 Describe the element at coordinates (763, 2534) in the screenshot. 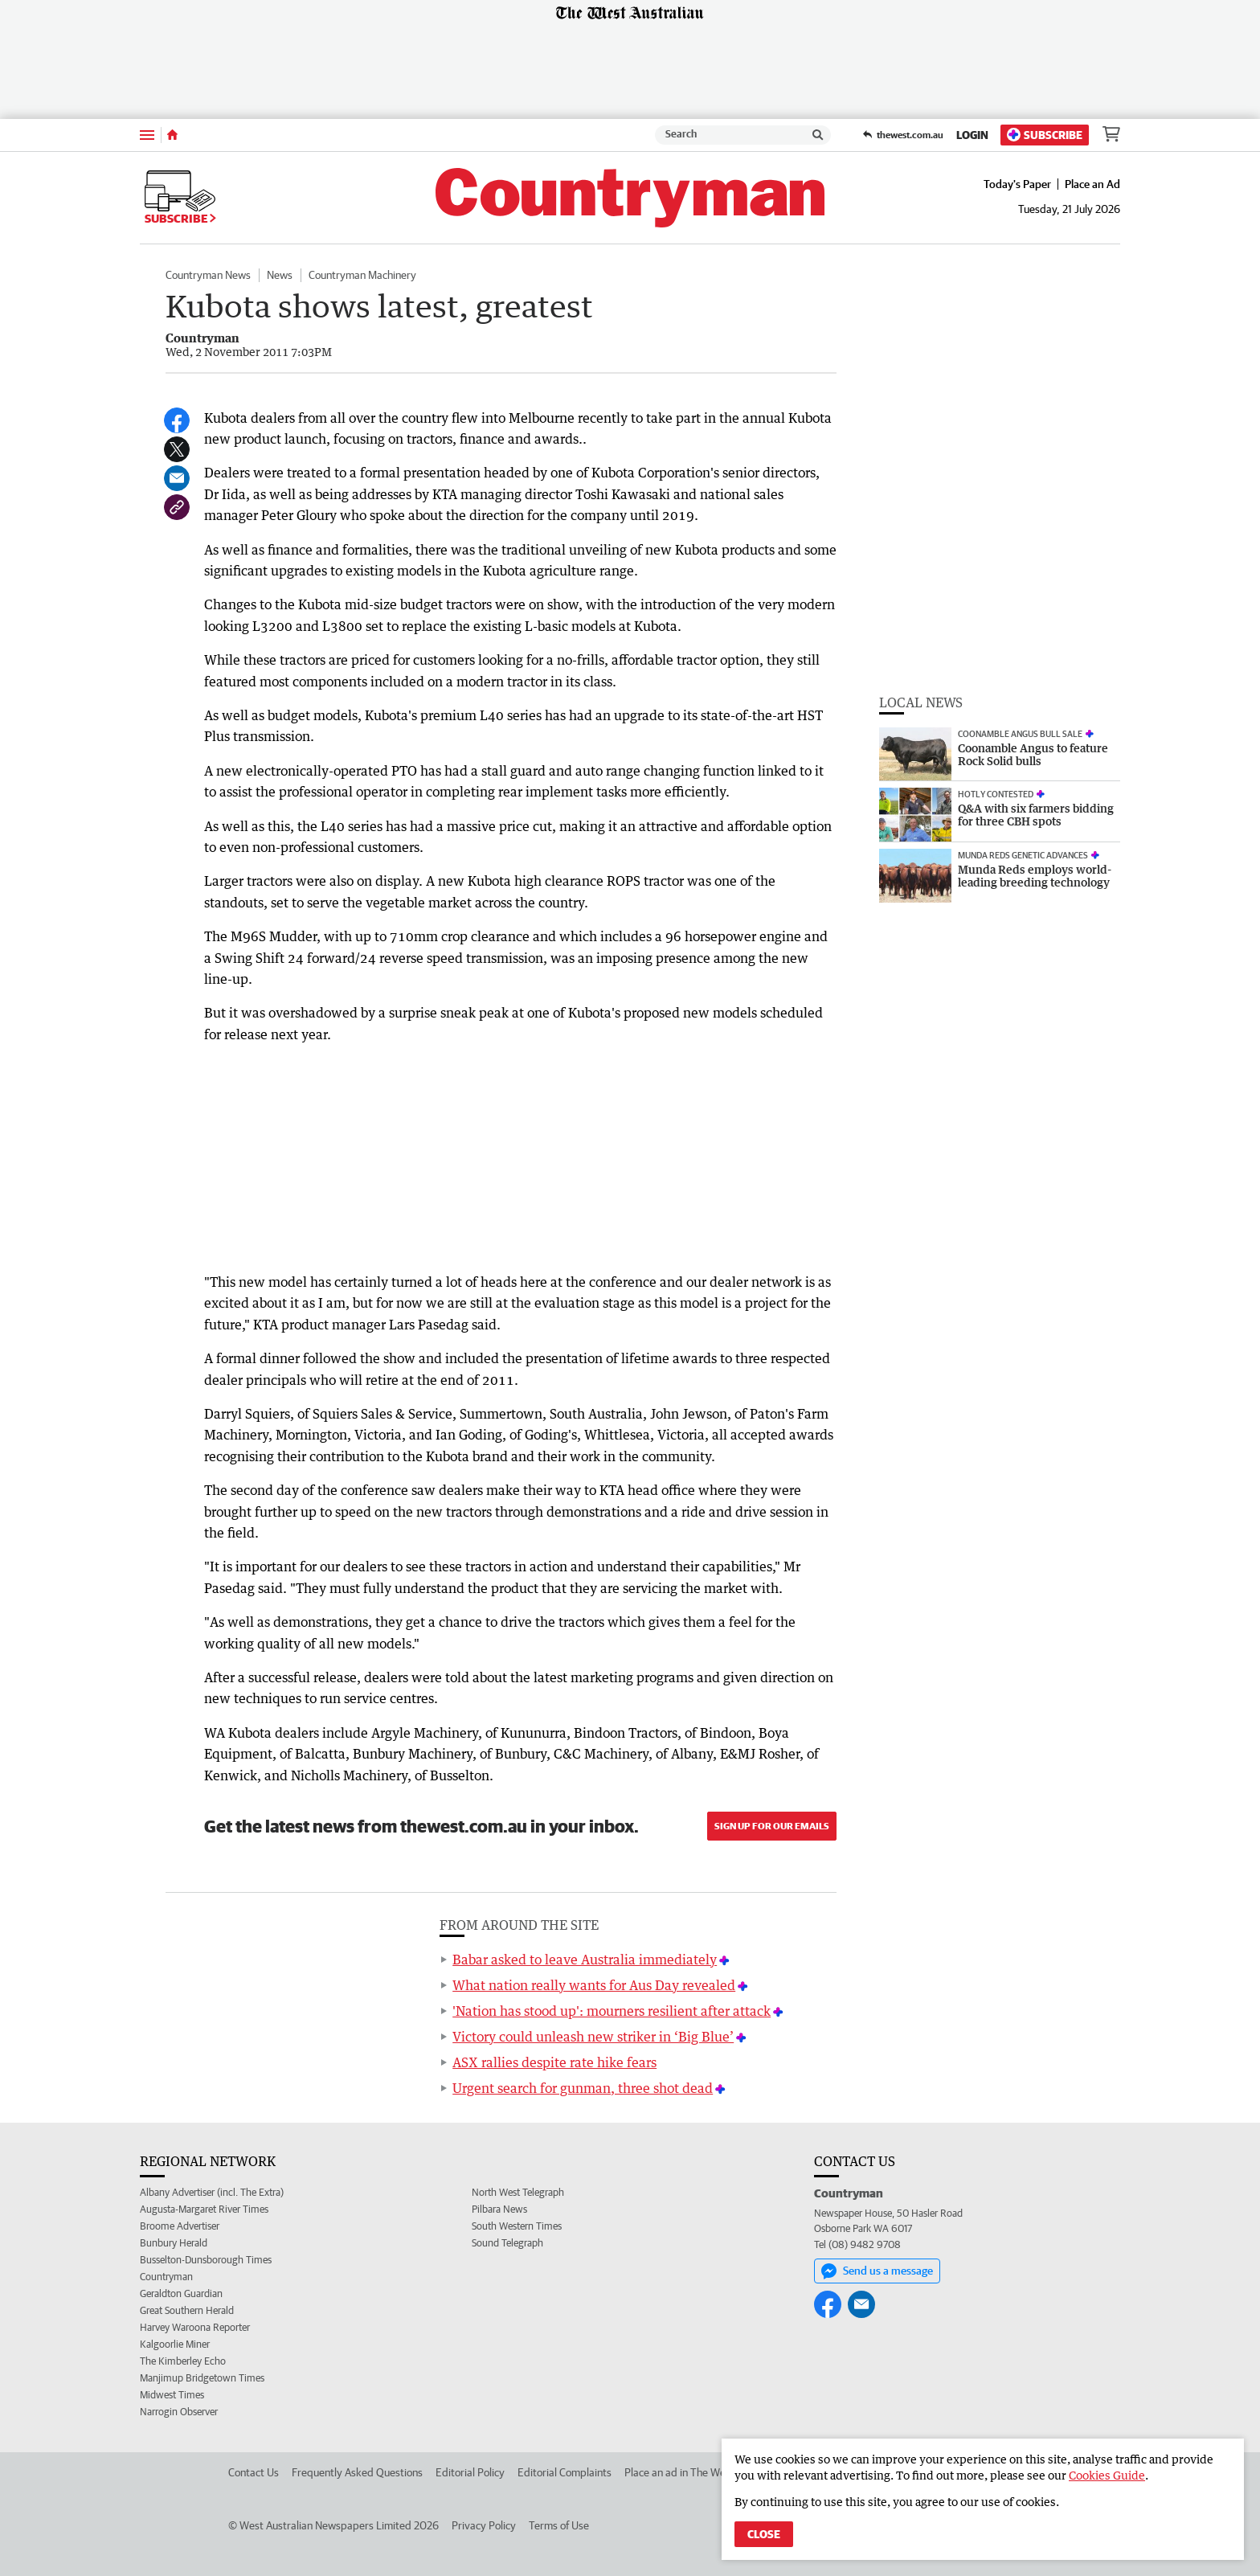

I see `Close` at that location.